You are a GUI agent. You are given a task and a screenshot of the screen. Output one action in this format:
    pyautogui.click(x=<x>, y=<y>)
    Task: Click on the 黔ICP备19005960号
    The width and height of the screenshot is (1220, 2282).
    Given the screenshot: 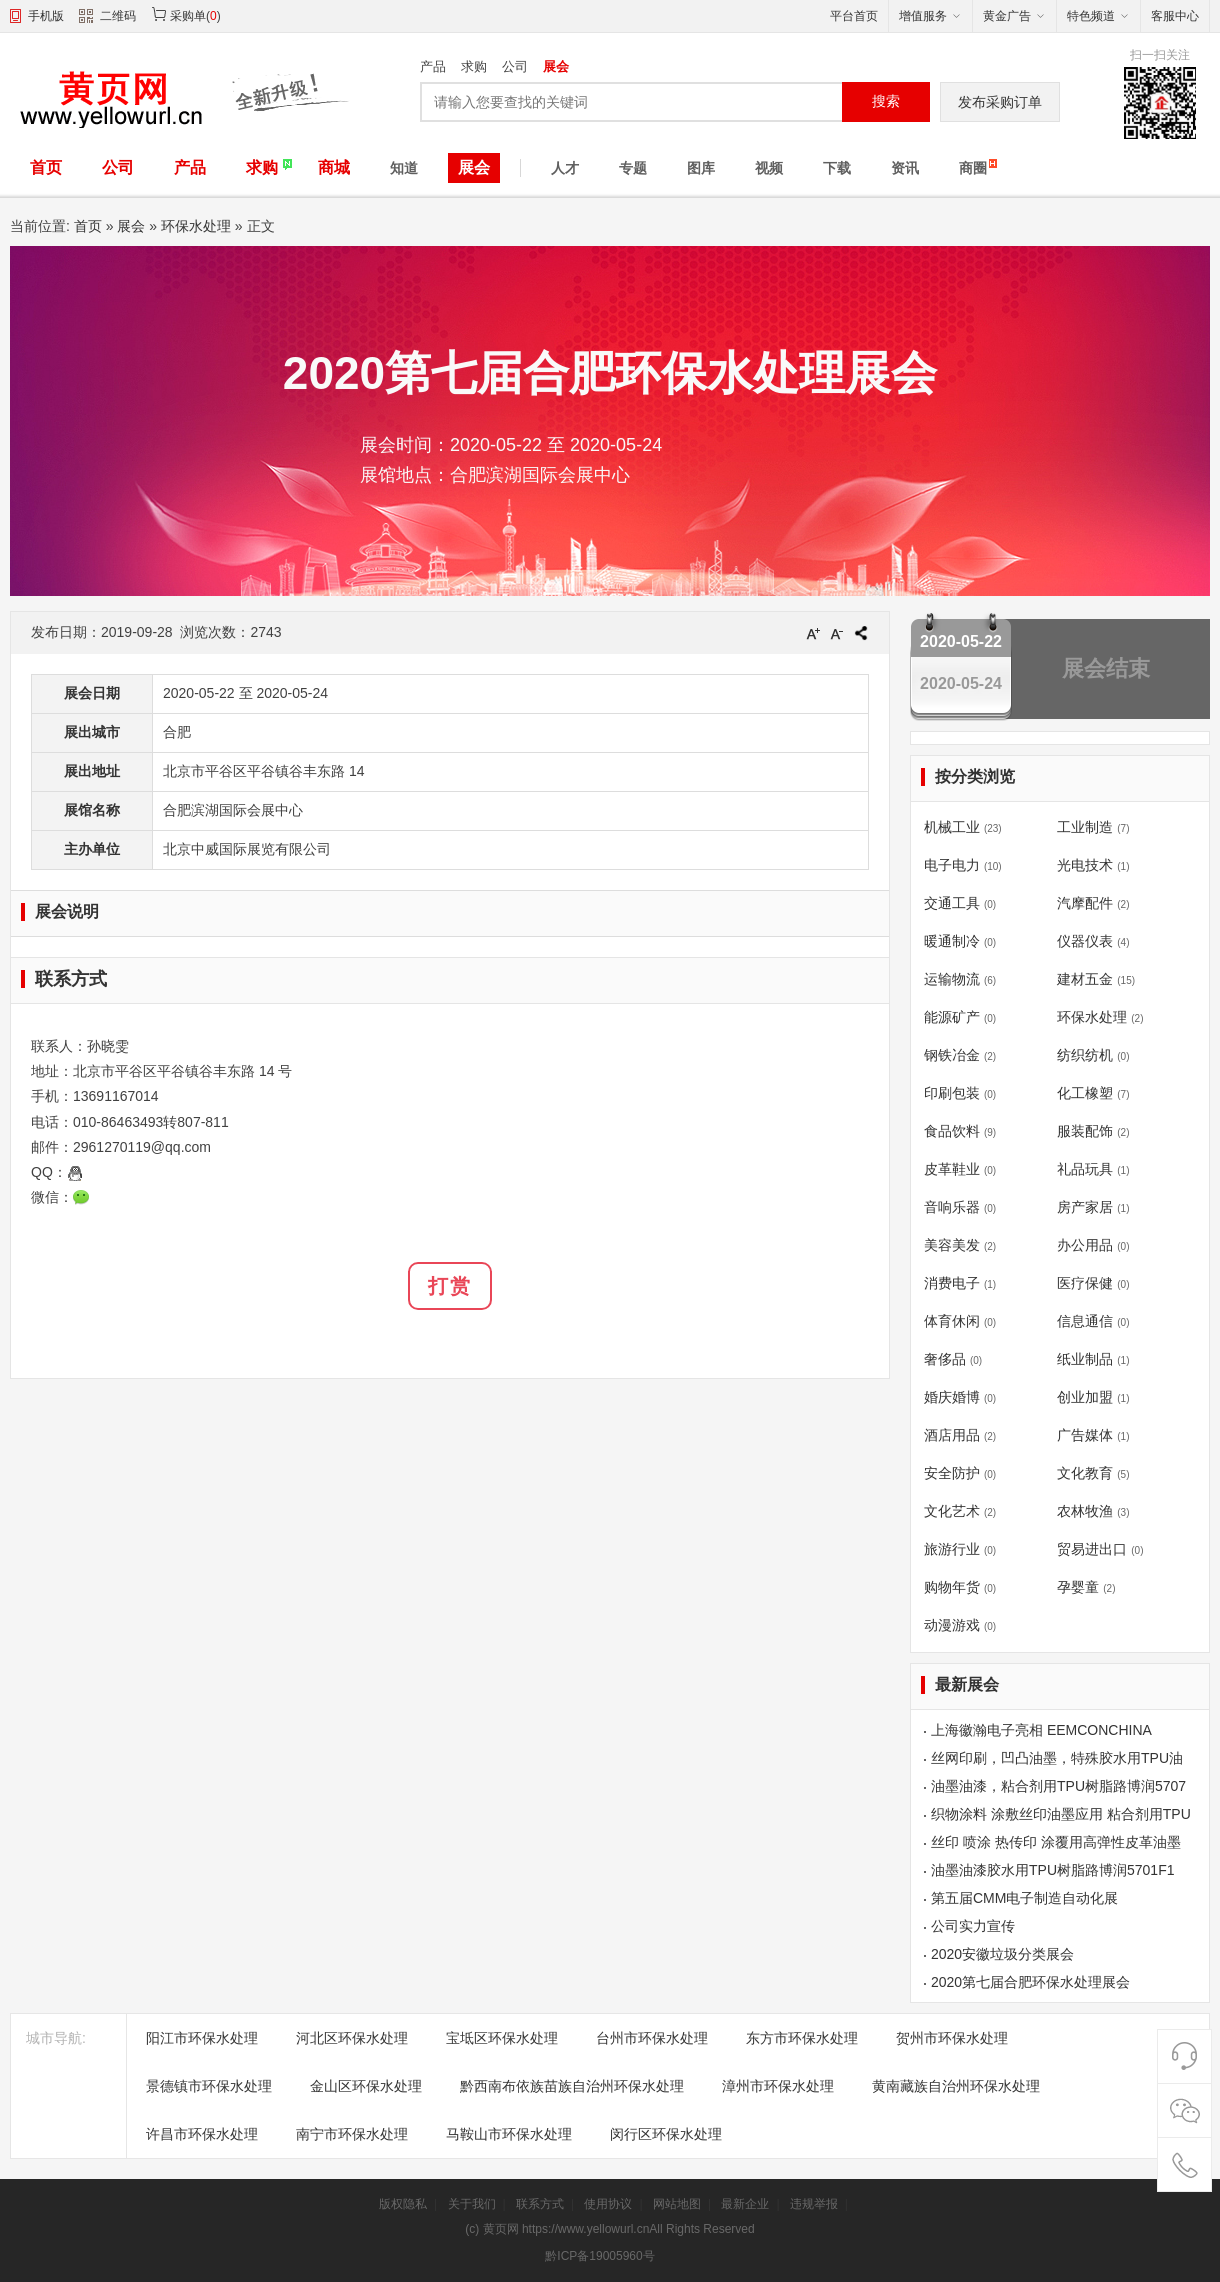 What is the action you would take?
    pyautogui.click(x=599, y=2256)
    